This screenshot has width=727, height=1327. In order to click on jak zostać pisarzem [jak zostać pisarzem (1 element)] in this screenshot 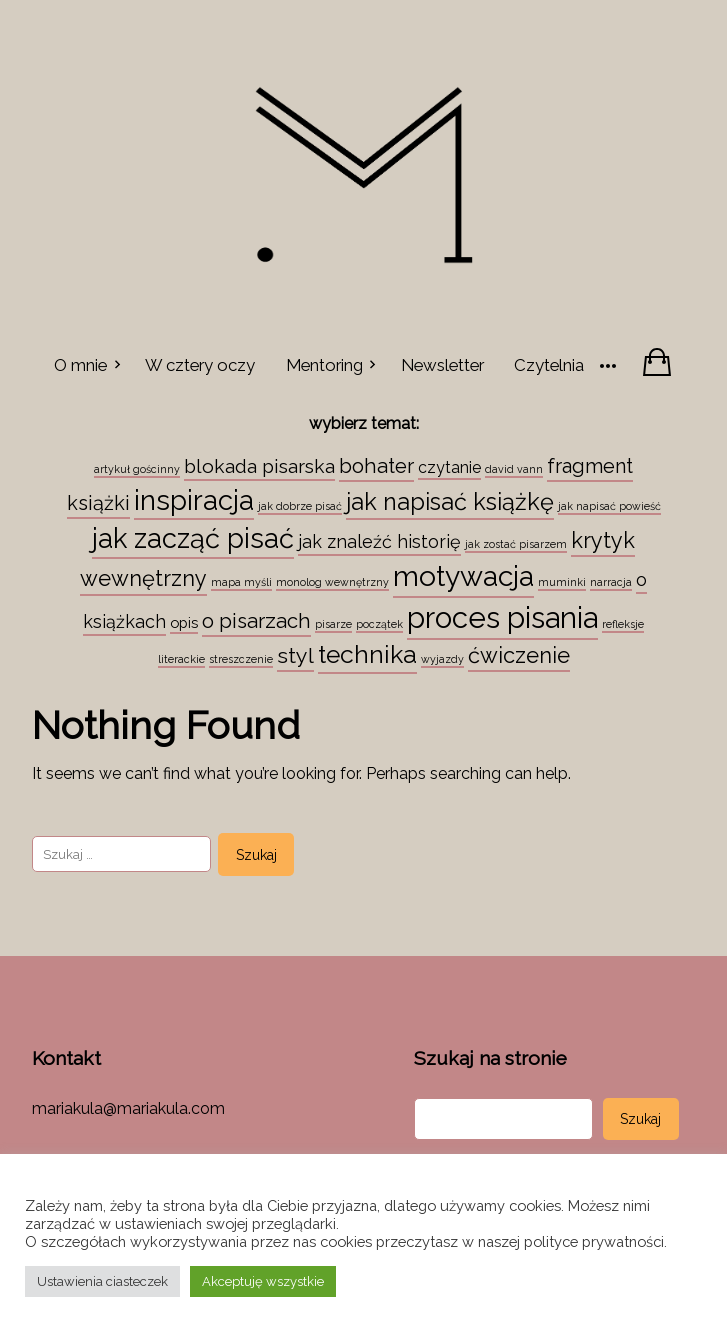, I will do `click(516, 544)`.